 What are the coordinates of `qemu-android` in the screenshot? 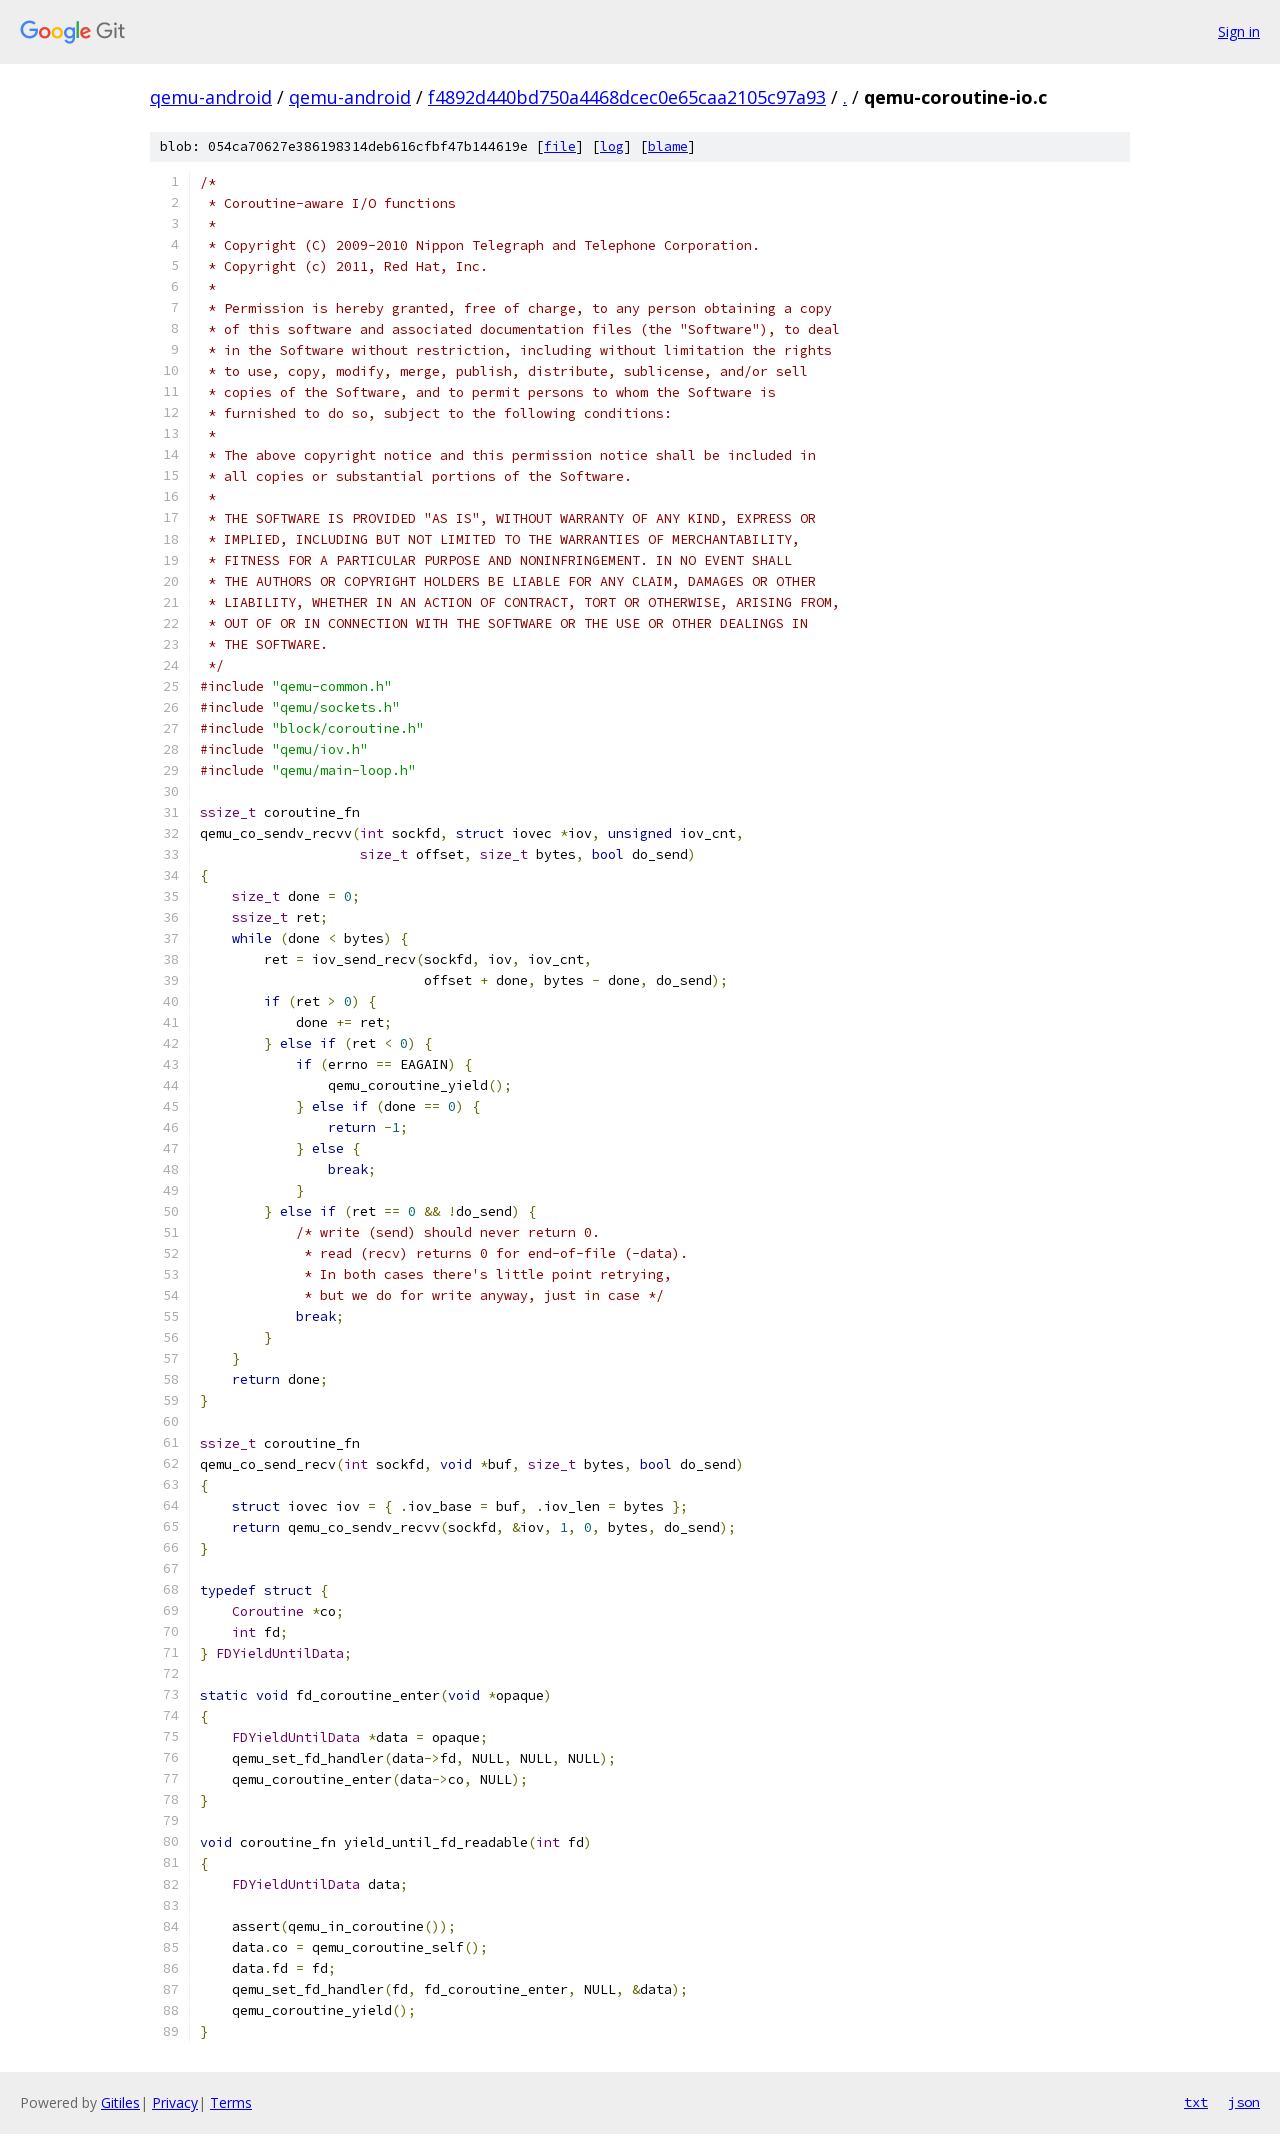 It's located at (211, 97).